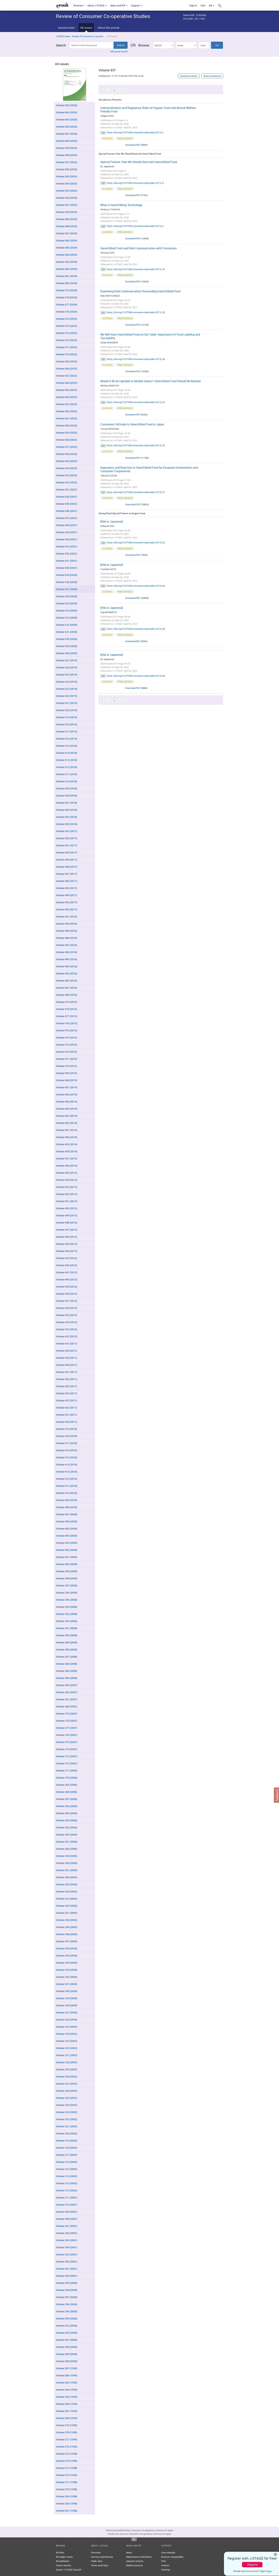 The image size is (279, 2576). I want to click on Volume 364 (2006), so click(66, 1820).